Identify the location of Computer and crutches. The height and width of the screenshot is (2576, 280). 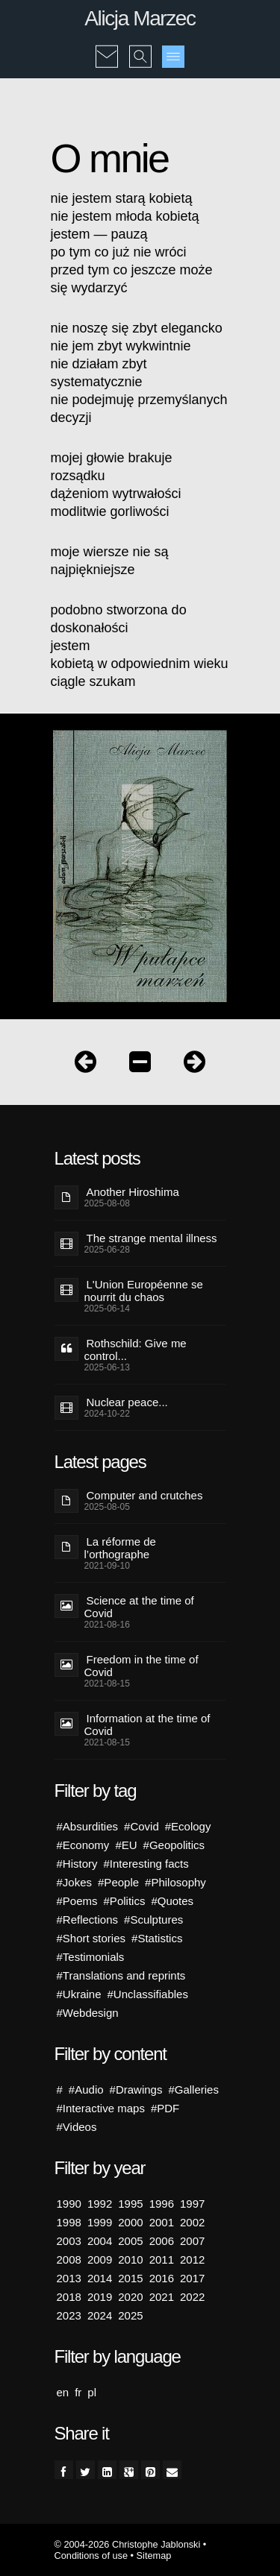
(145, 1495).